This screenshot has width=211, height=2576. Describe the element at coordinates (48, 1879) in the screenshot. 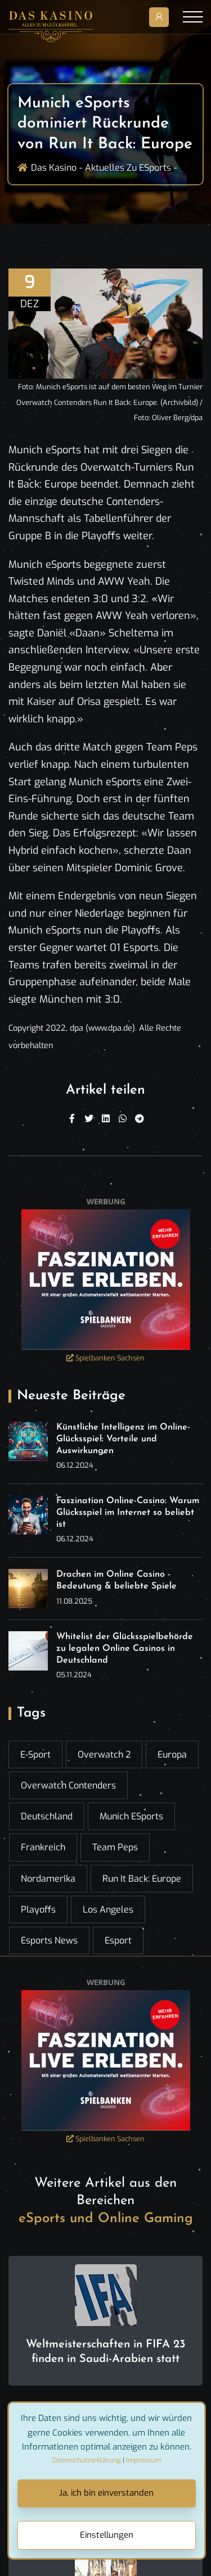

I see `Nordamerika` at that location.